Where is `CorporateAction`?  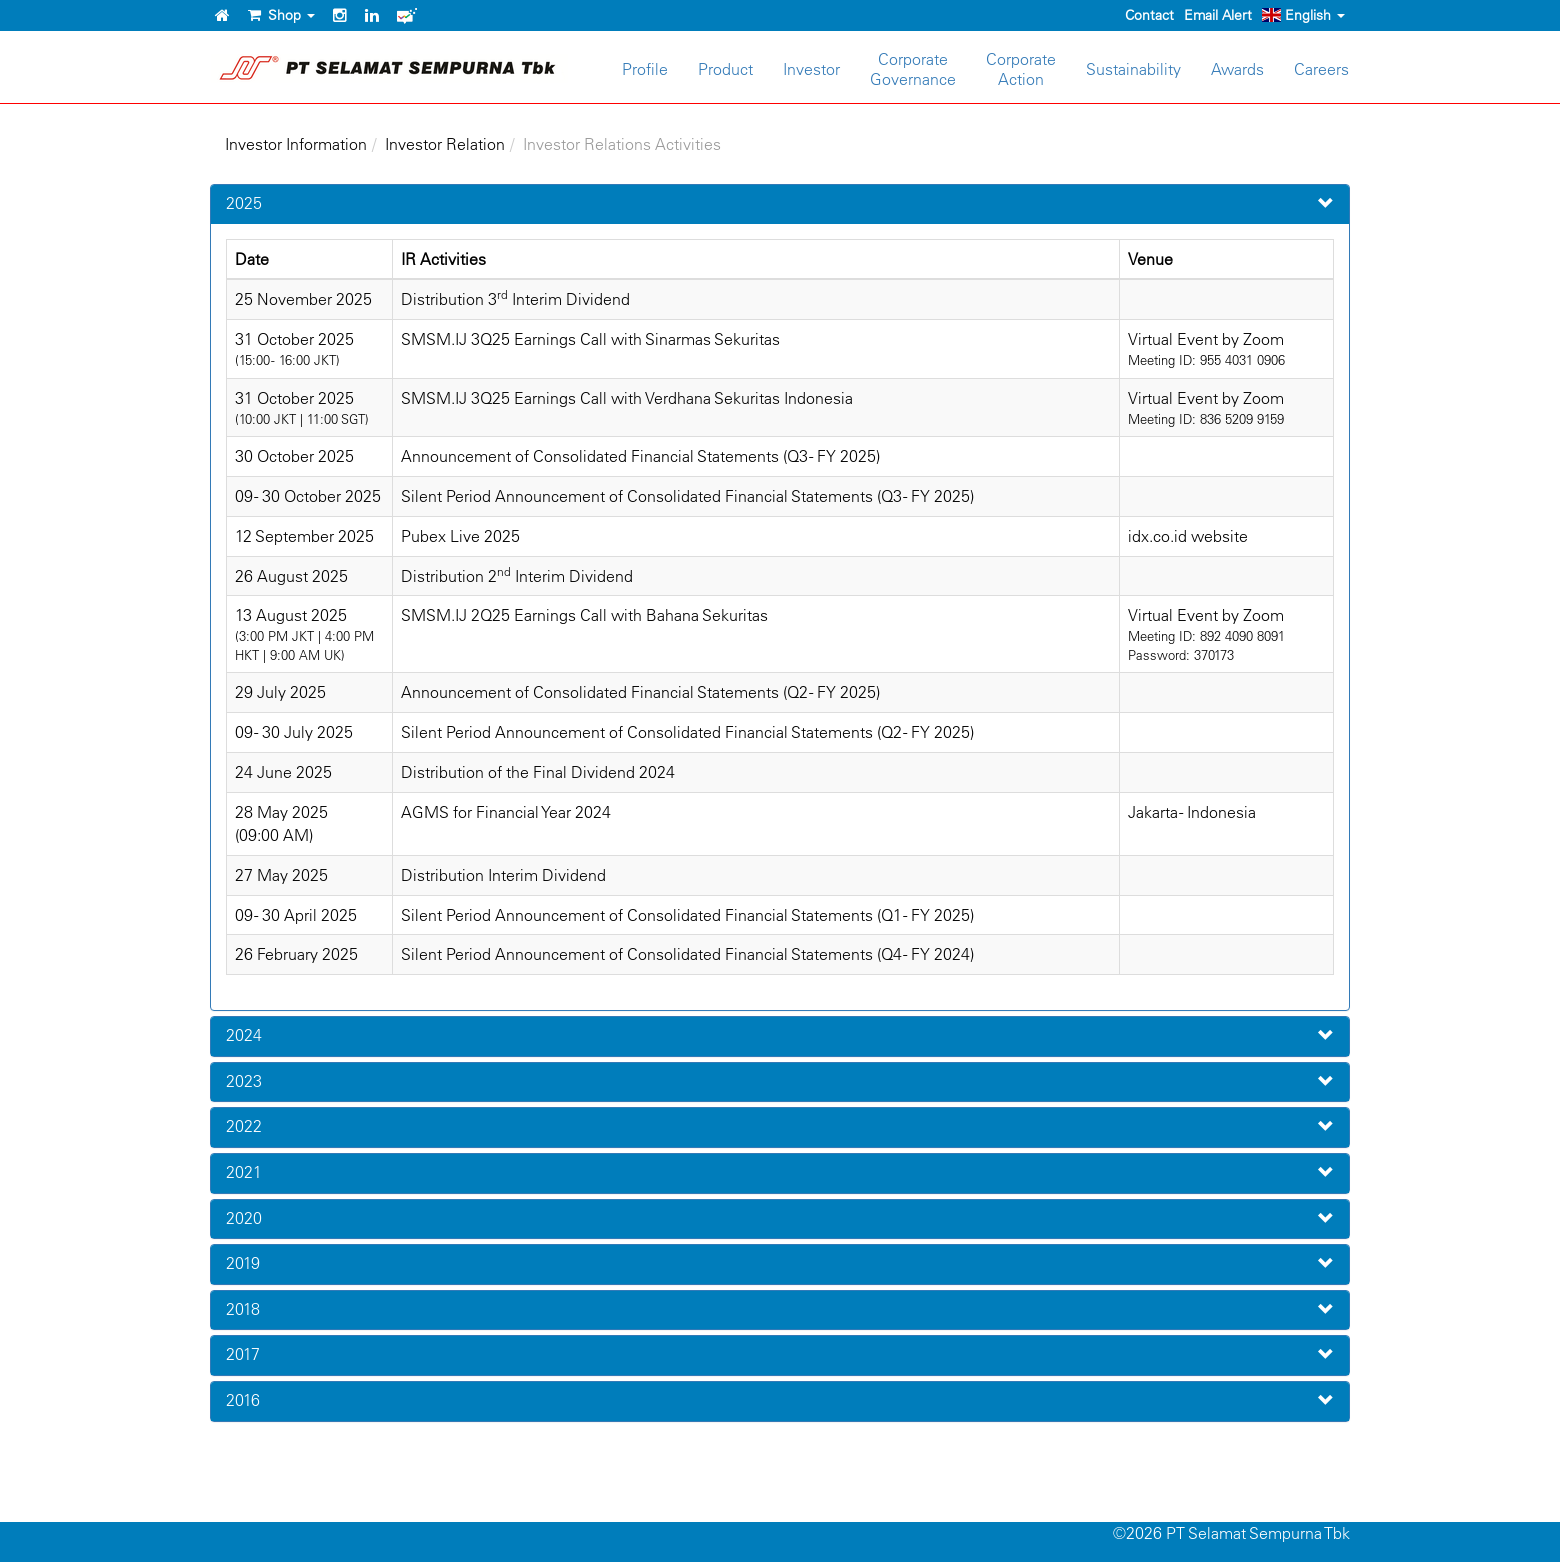
CorporateAction is located at coordinates (1021, 69).